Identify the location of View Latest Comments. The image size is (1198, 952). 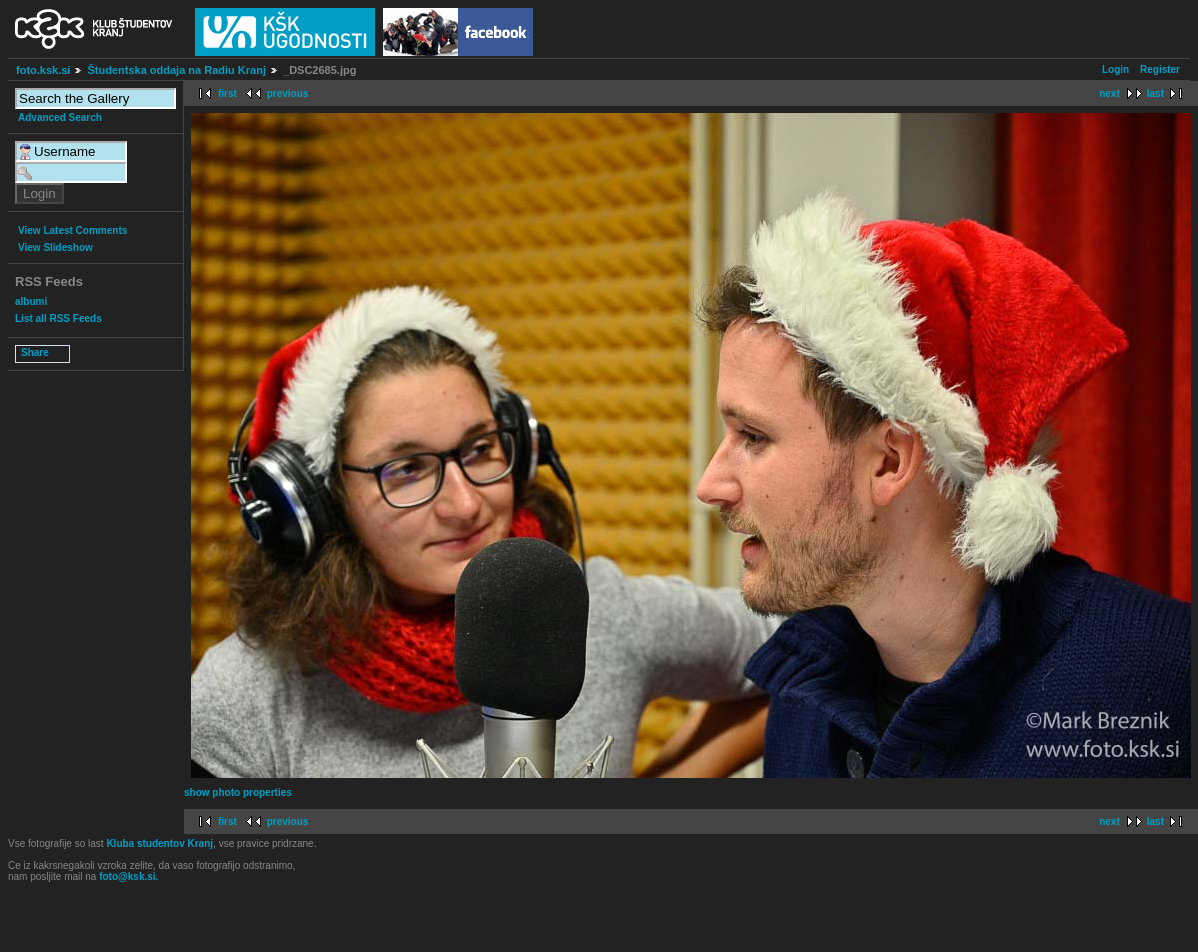
(72, 230).